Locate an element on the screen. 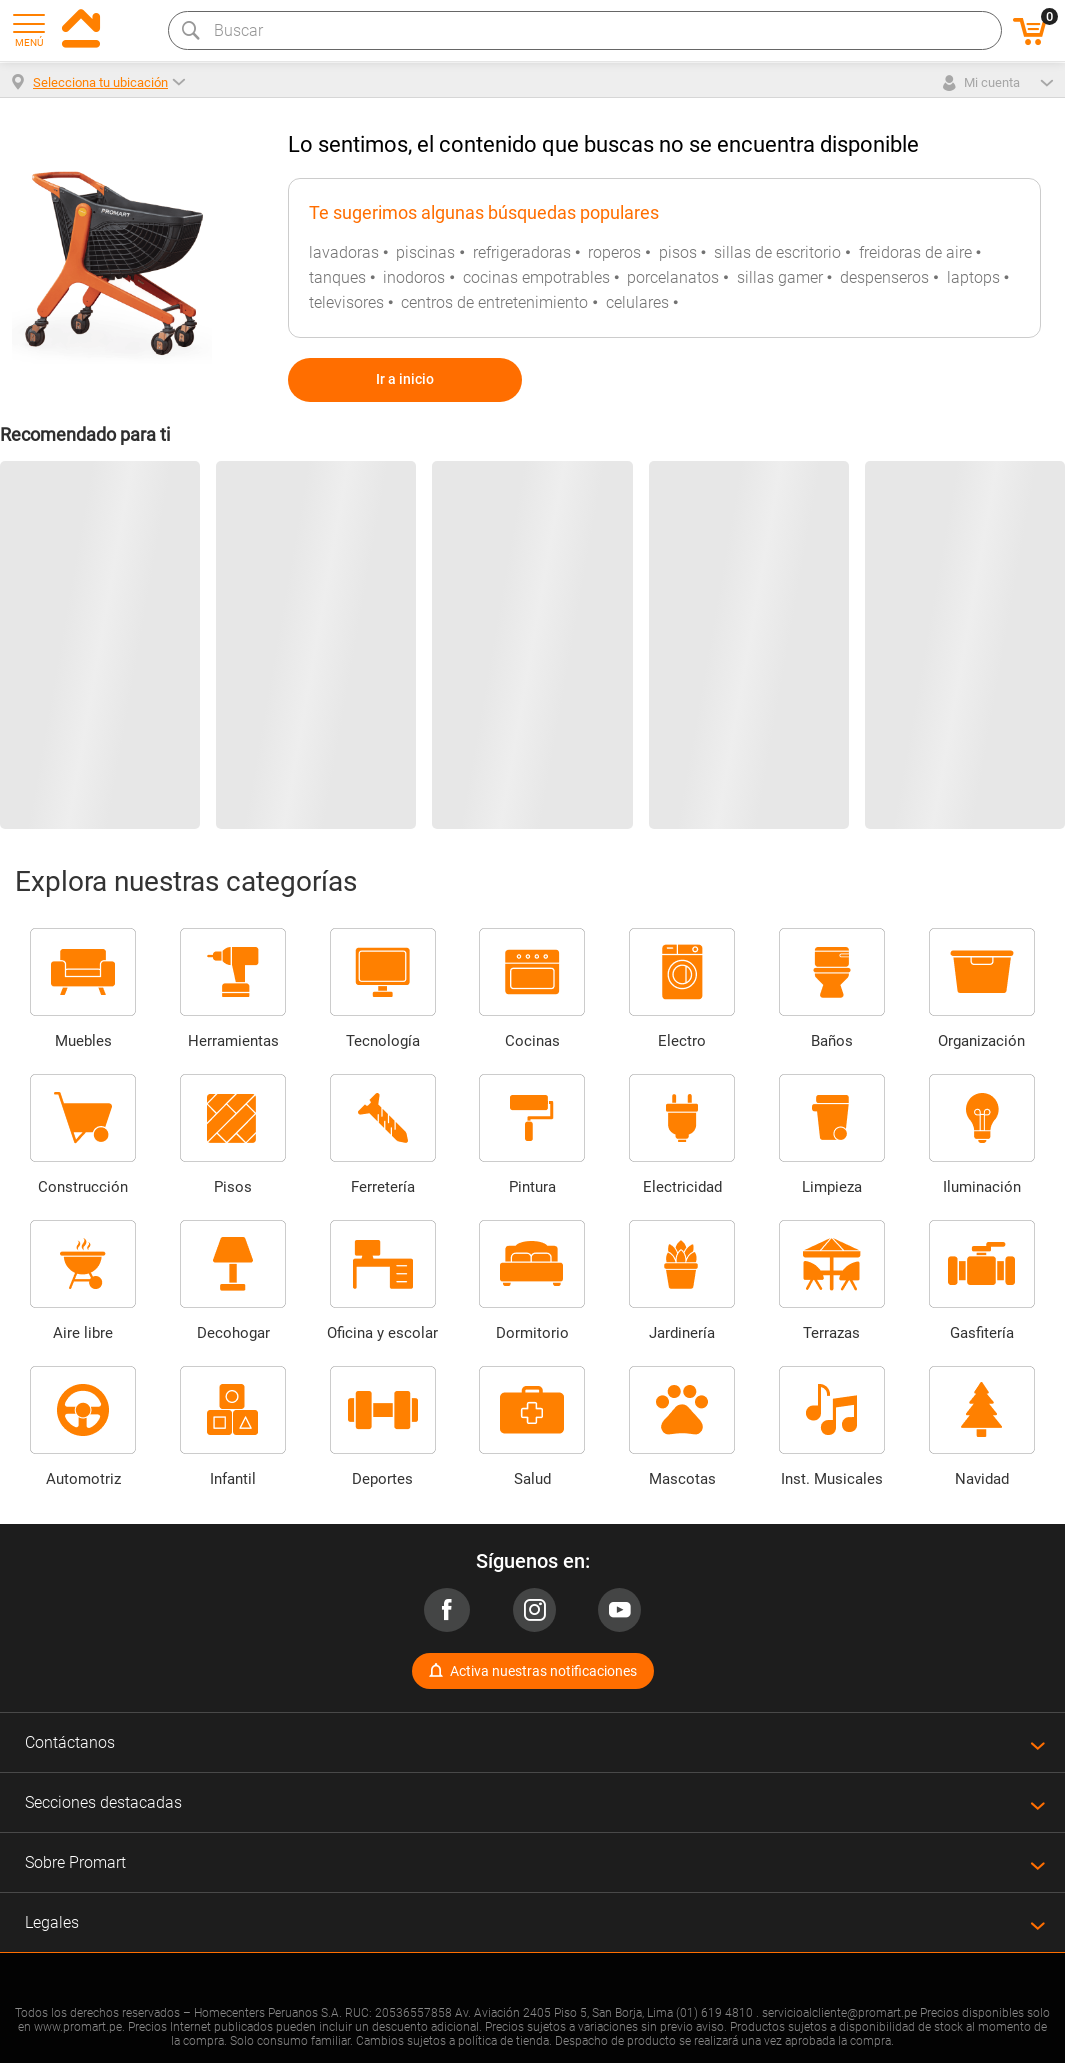  (01) 619 4810 is located at coordinates (714, 2013).